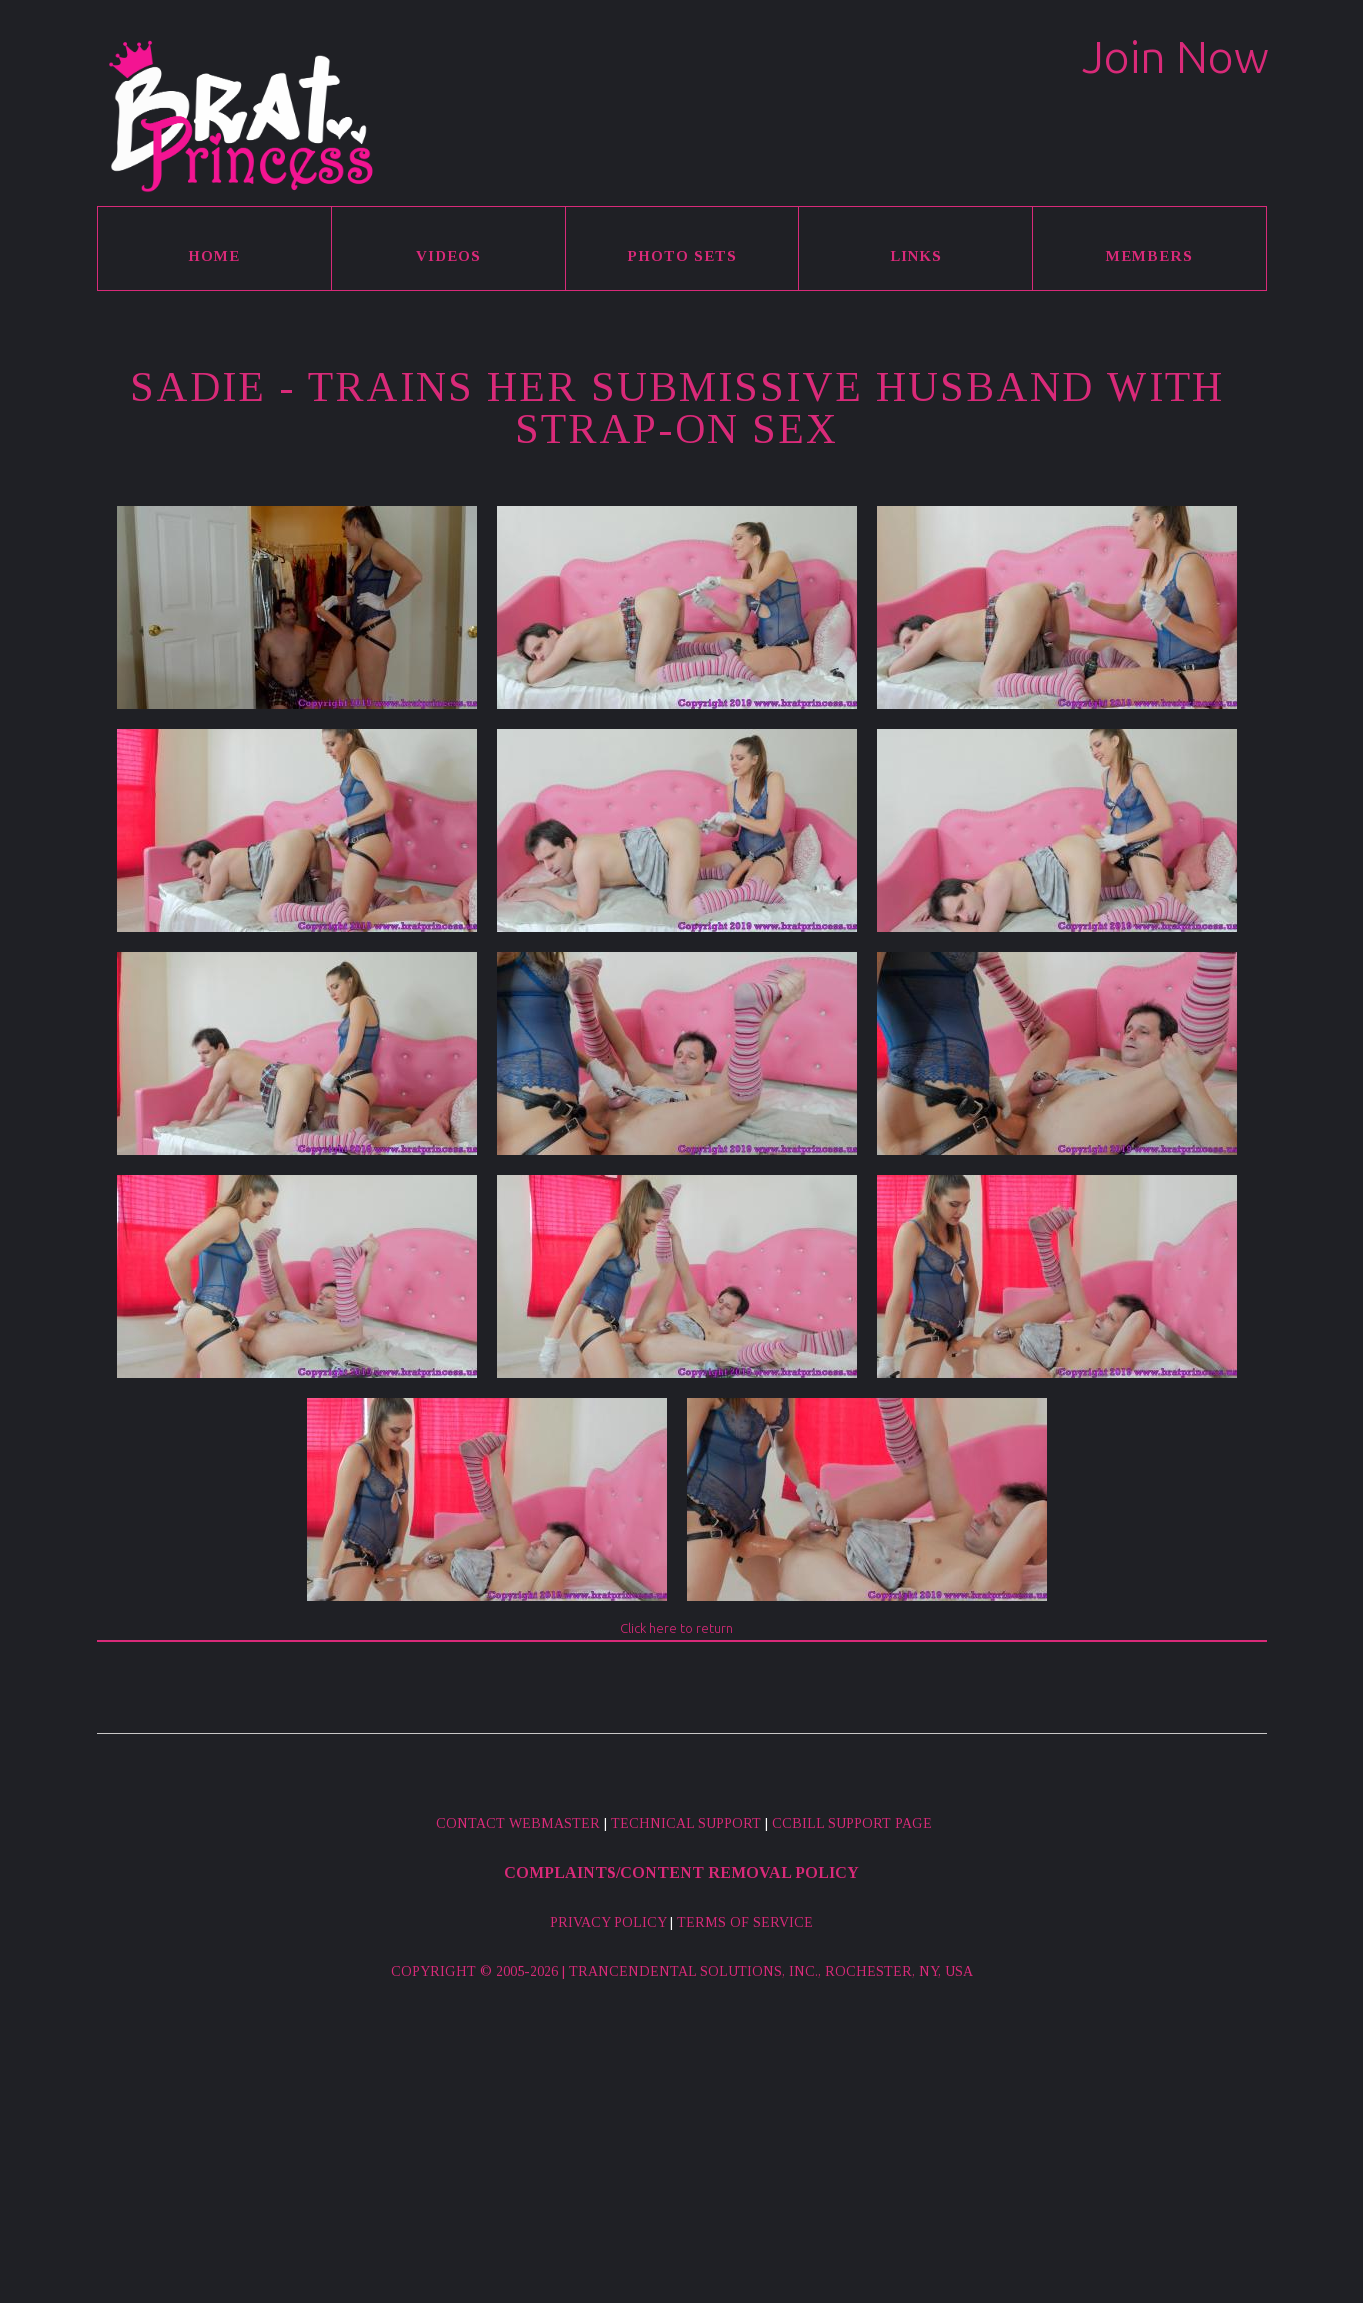 This screenshot has width=1363, height=2303. I want to click on Join Now, so click(1175, 56).